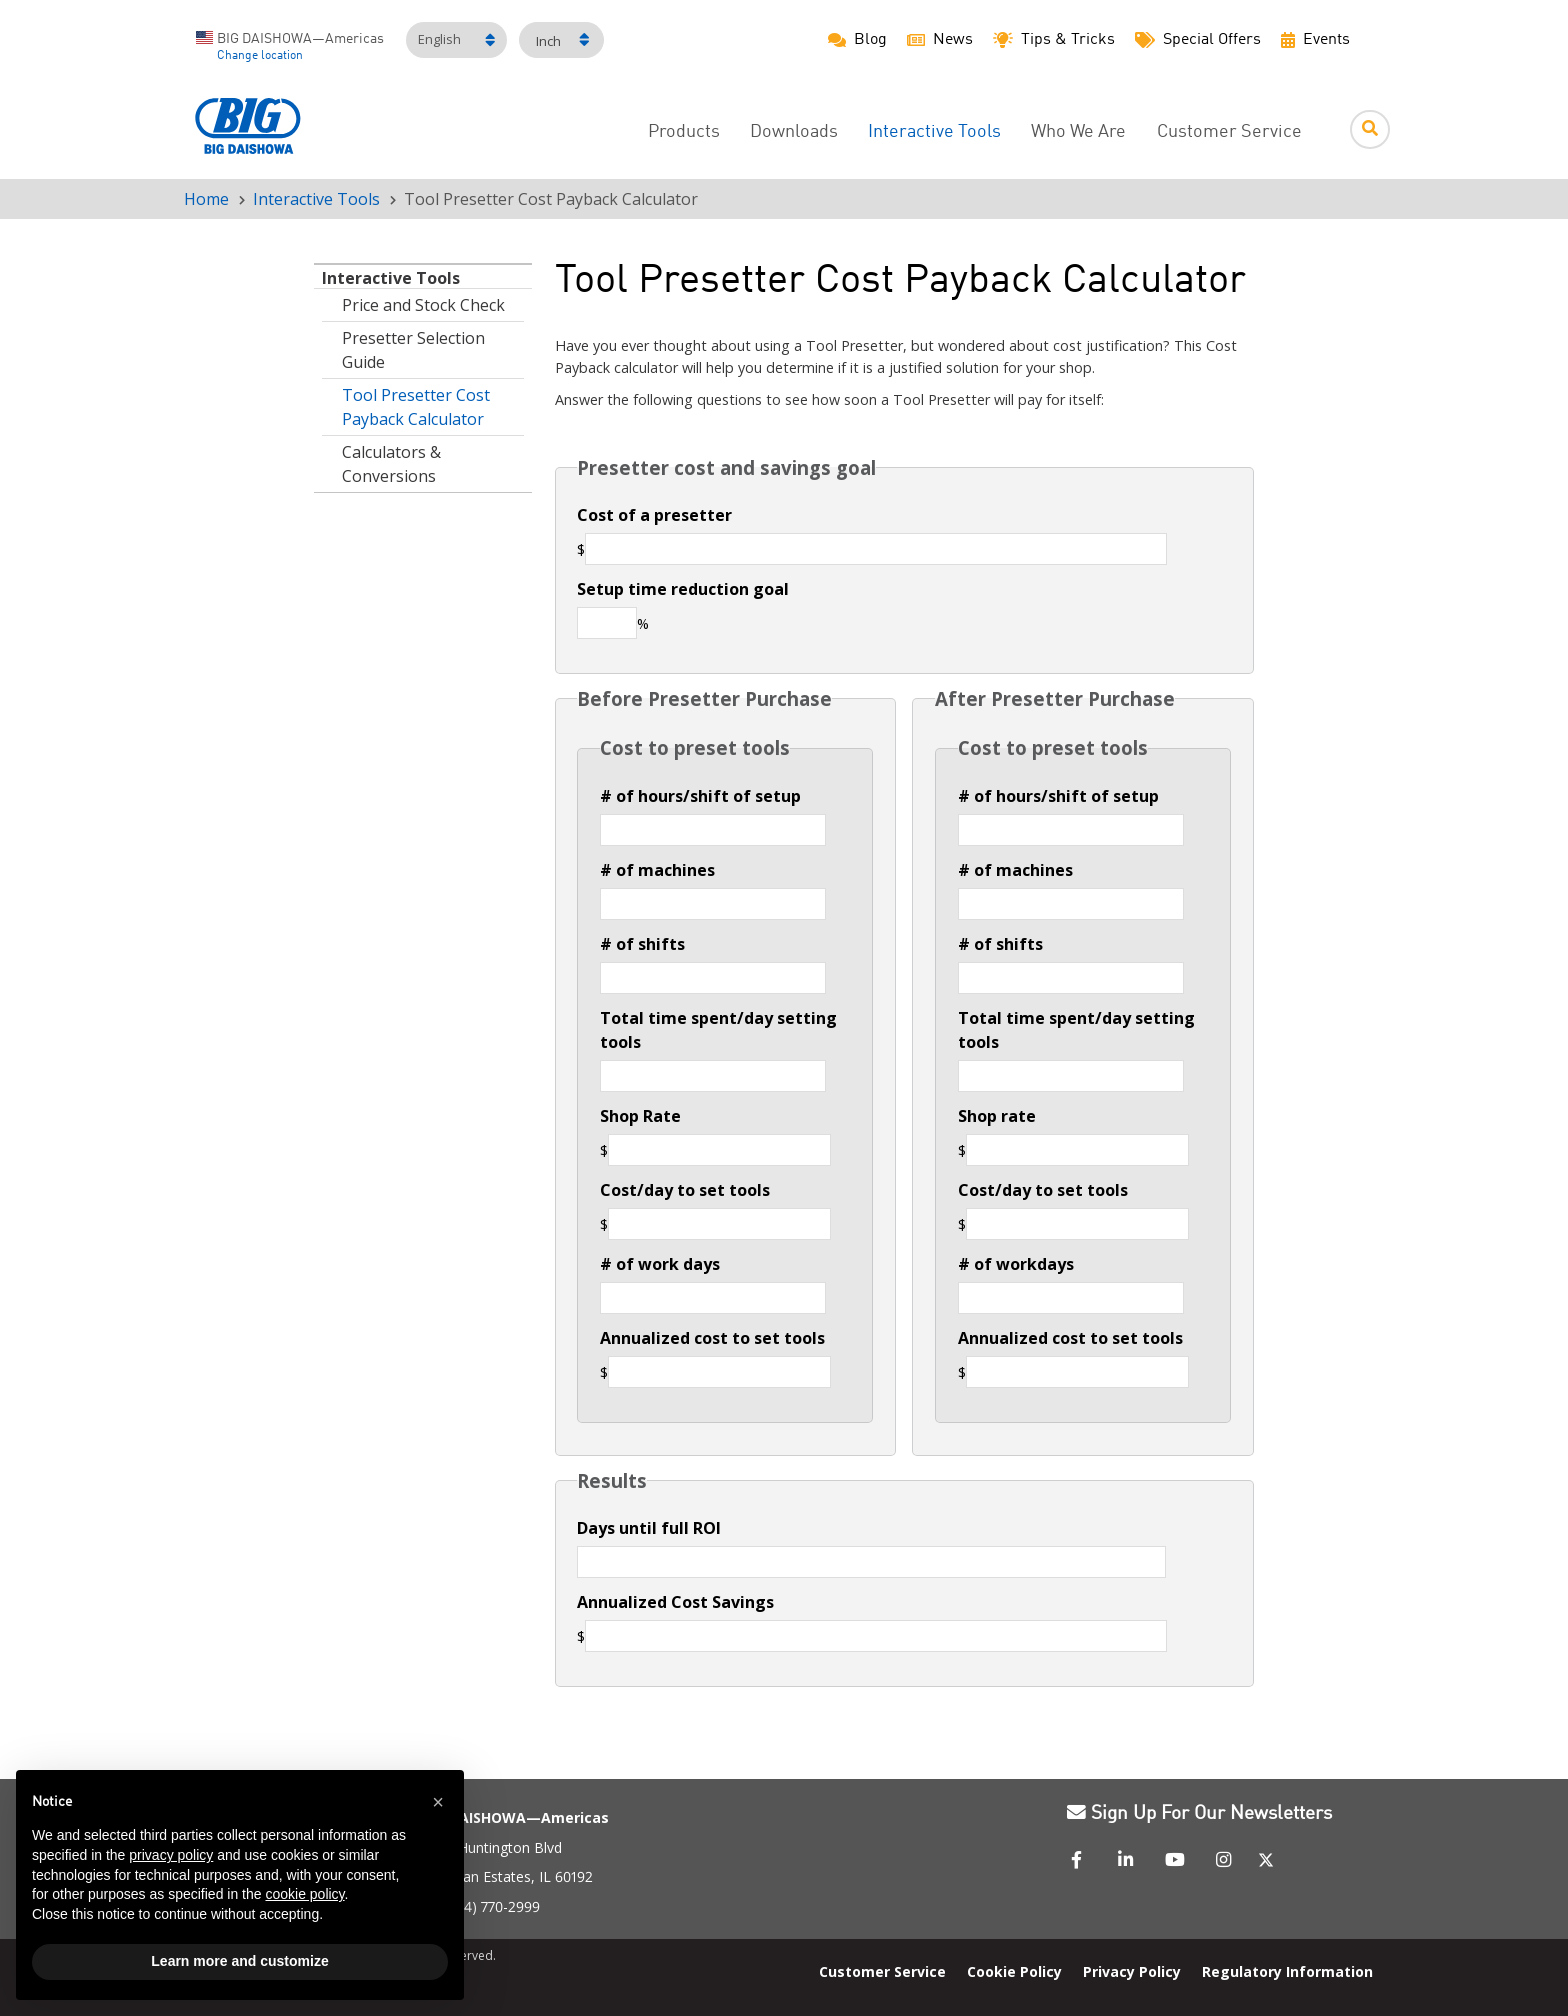  Describe the element at coordinates (1014, 1971) in the screenshot. I see `Cookie Policy` at that location.